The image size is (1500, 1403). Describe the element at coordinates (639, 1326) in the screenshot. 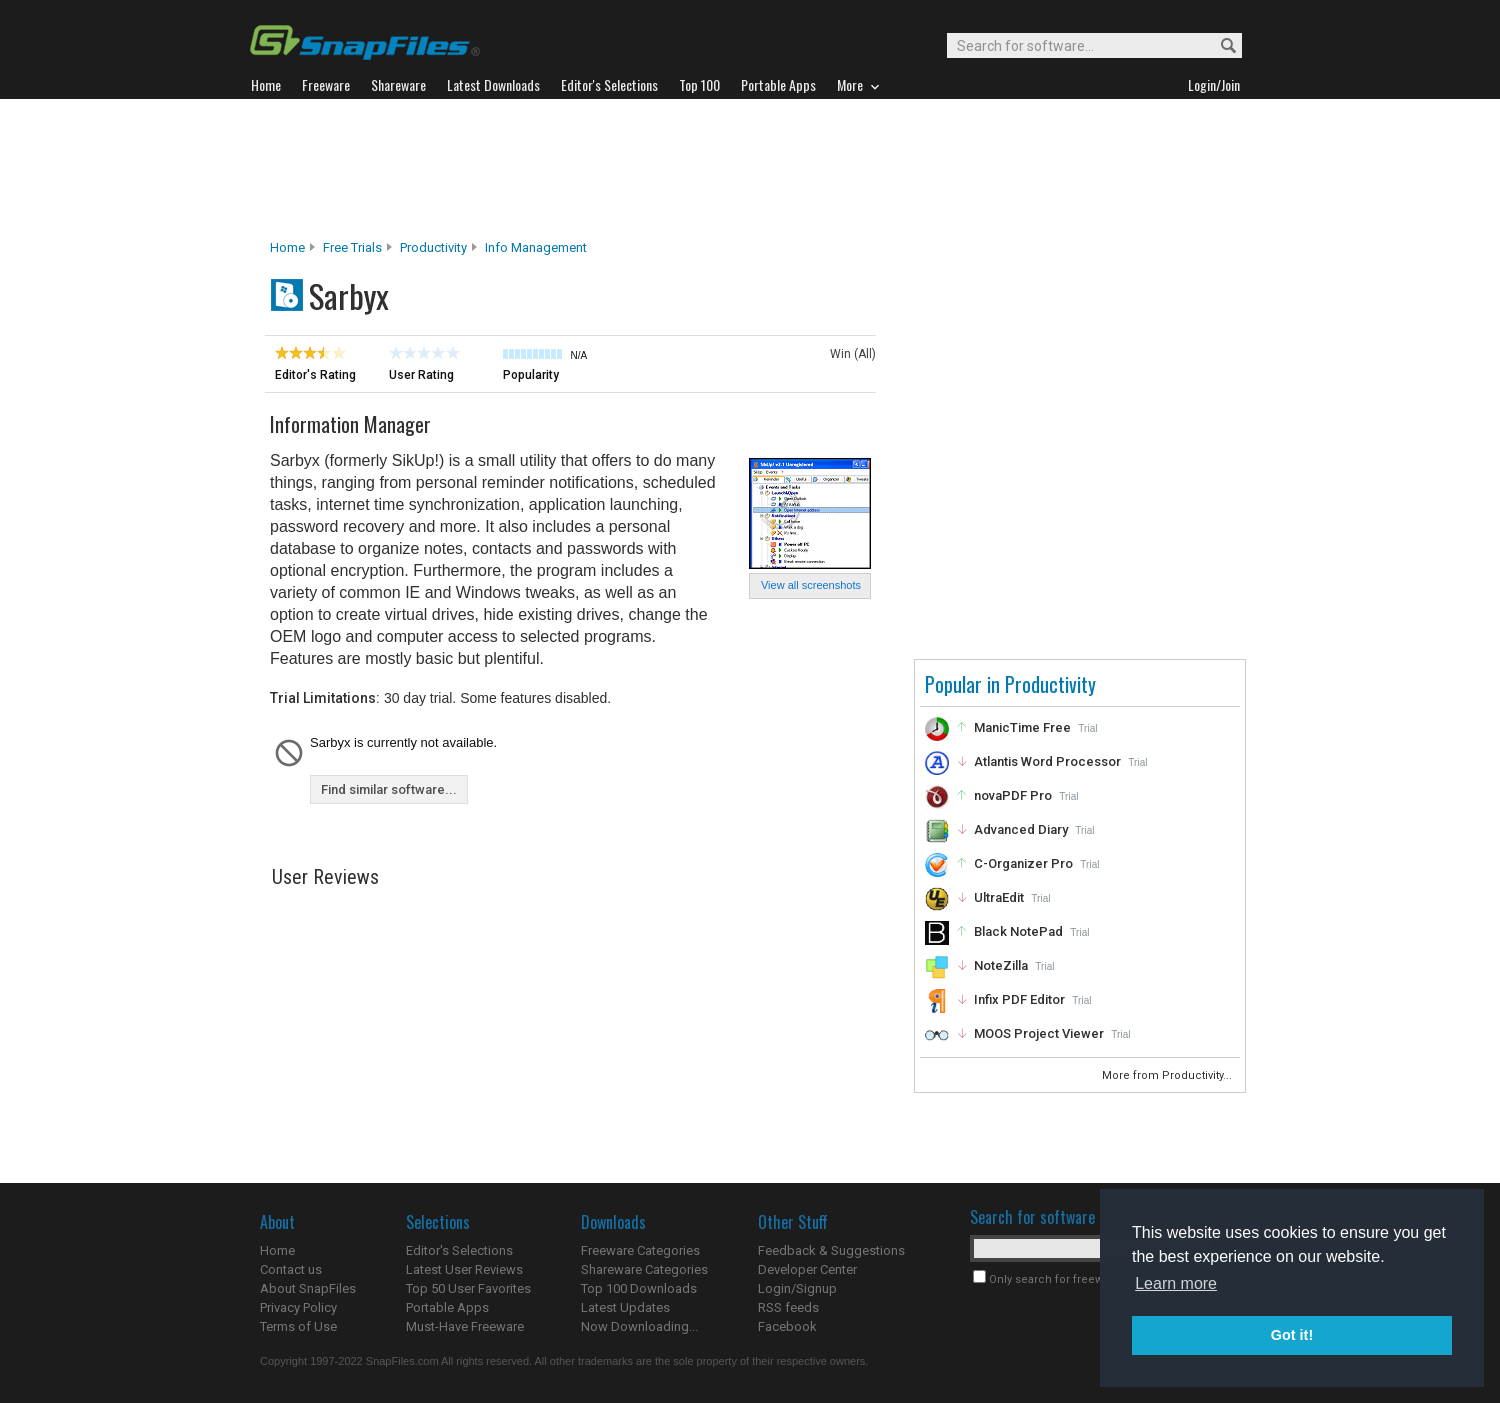

I see `Now Downloading...` at that location.